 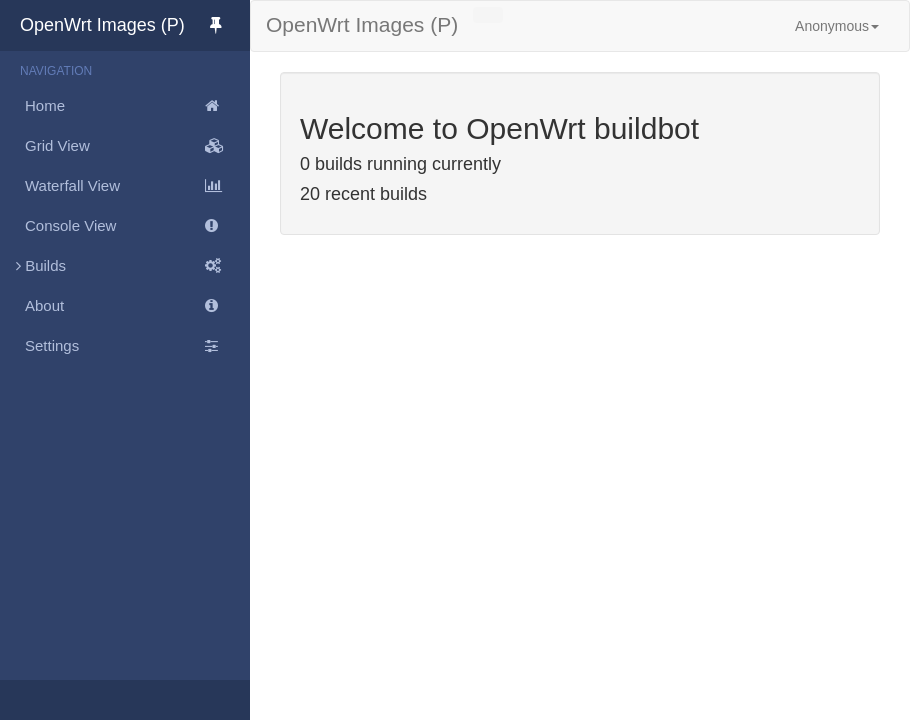 What do you see at coordinates (137, 146) in the screenshot?
I see `Grid View` at bounding box center [137, 146].